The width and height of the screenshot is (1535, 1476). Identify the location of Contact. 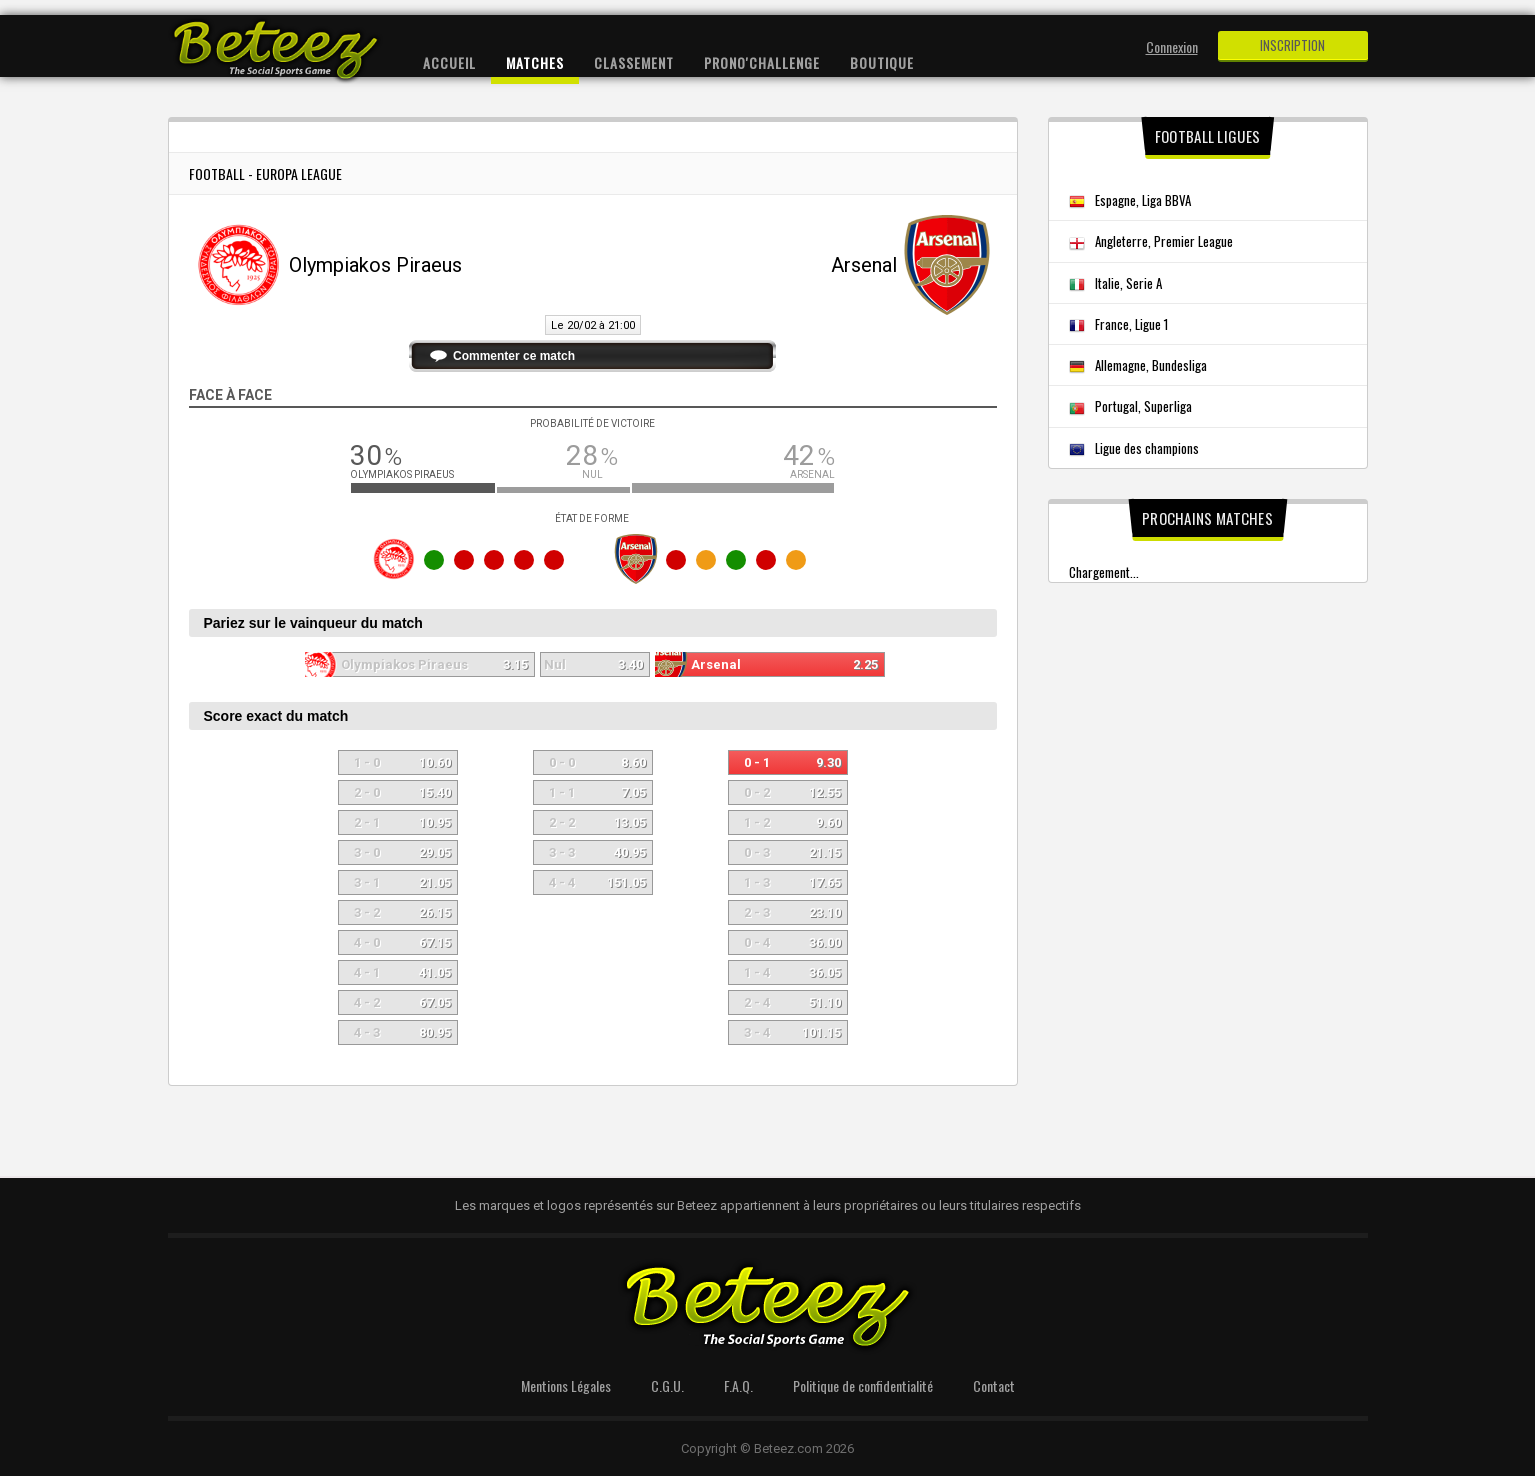
(994, 1385).